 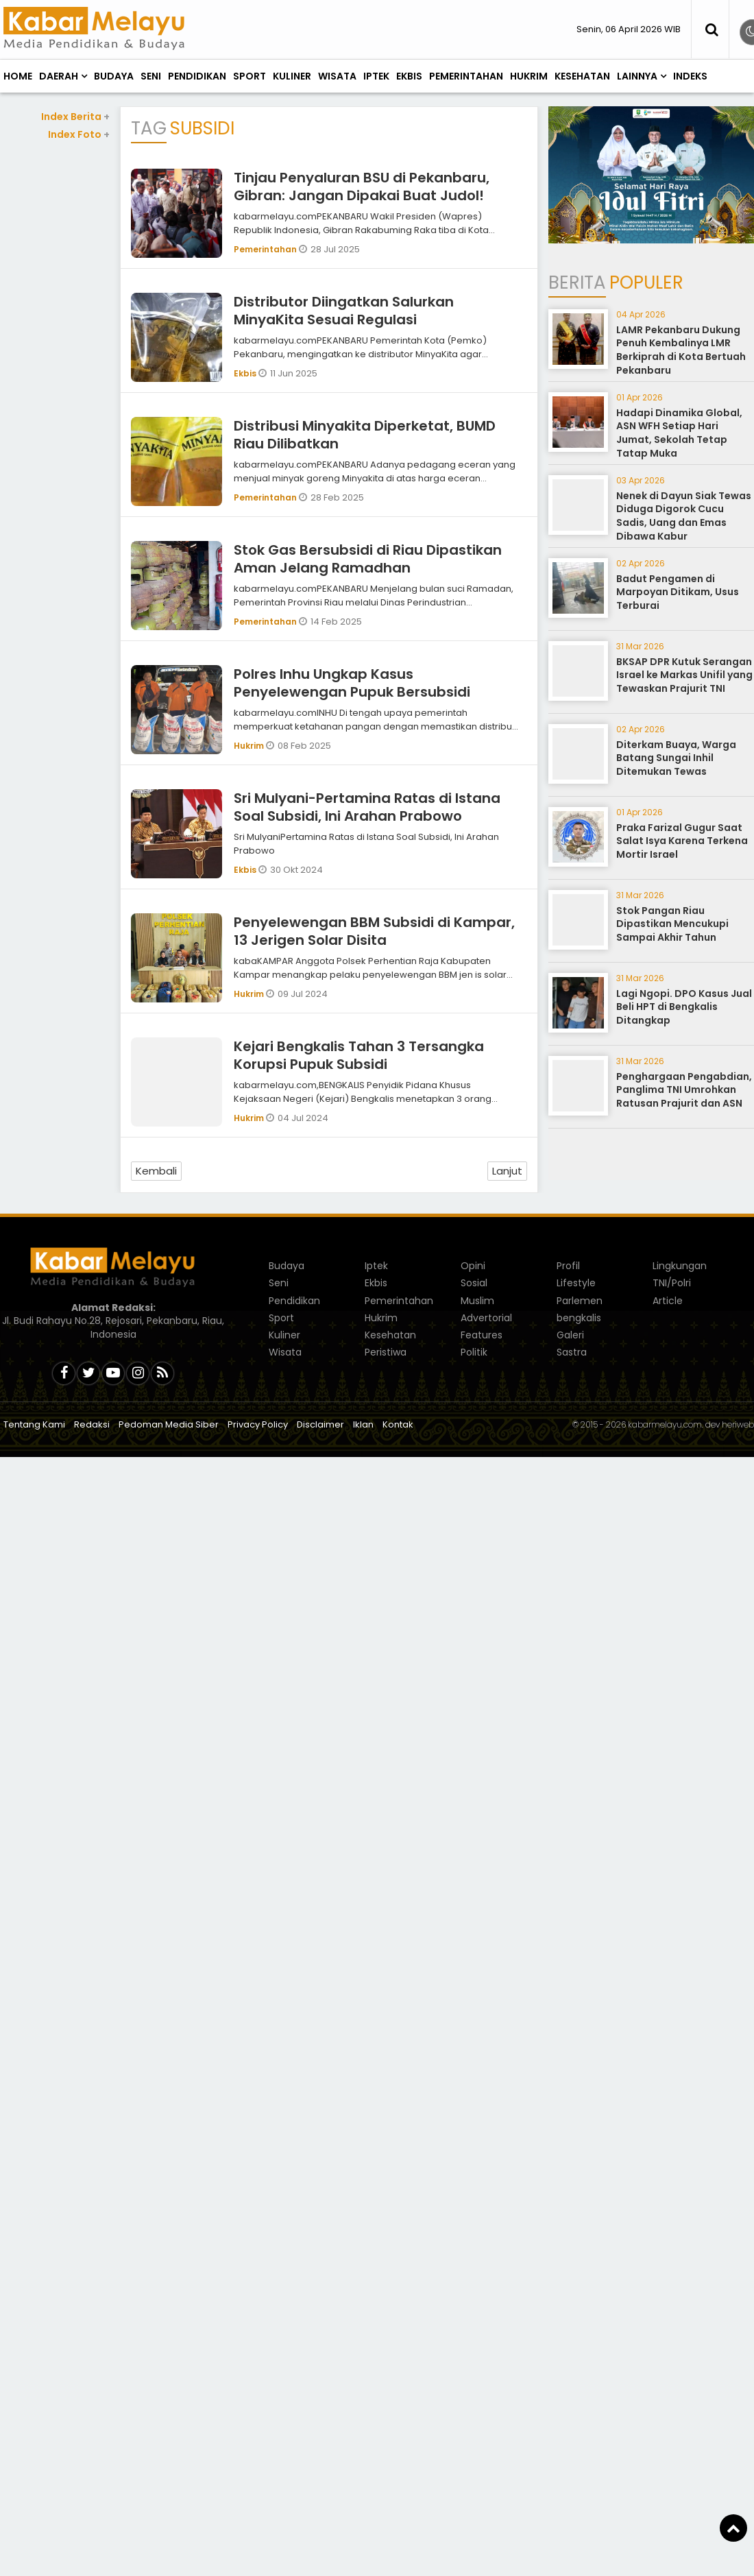 I want to click on Penyelewengan BBM Subsidi di Kampar, 13 Jerigen Solar Disita, so click(x=374, y=931).